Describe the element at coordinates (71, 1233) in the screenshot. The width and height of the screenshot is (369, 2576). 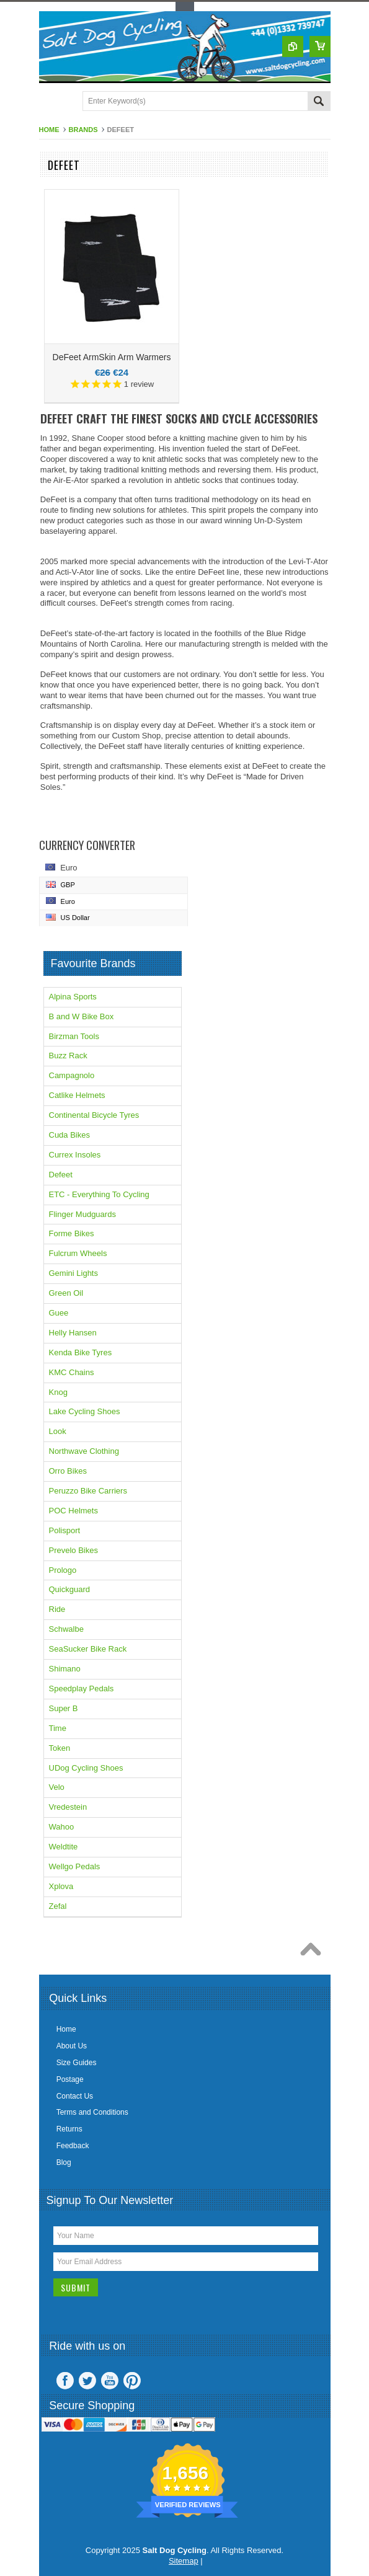
I see `Forme Bikes` at that location.